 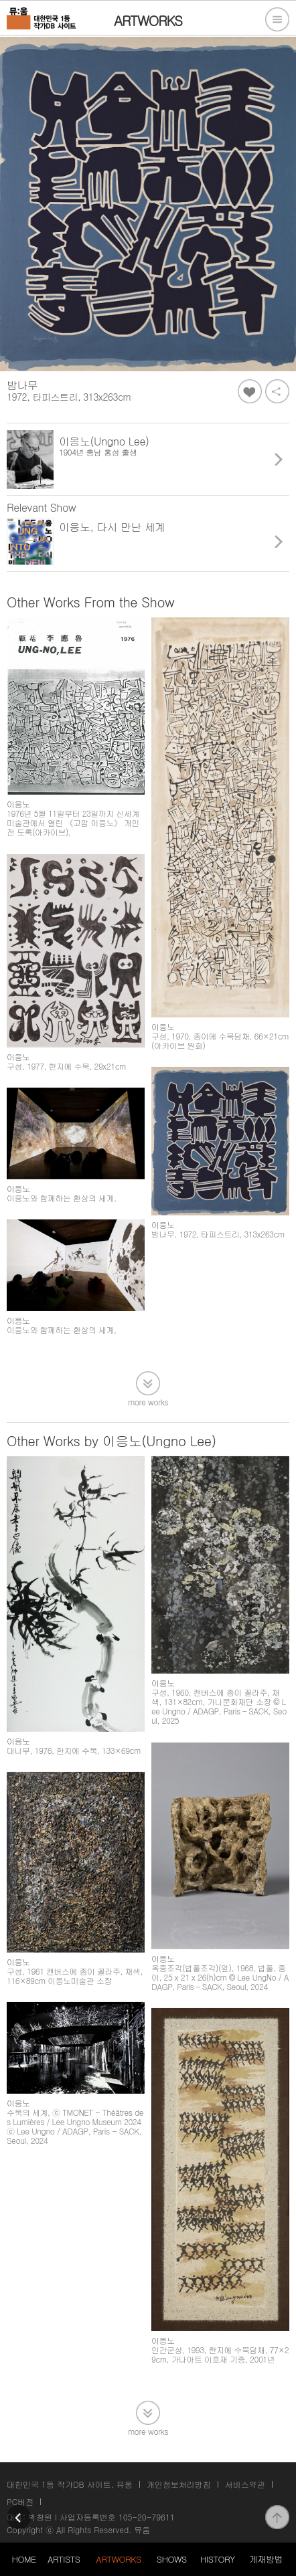 I want to click on HOME, so click(x=23, y=2559).